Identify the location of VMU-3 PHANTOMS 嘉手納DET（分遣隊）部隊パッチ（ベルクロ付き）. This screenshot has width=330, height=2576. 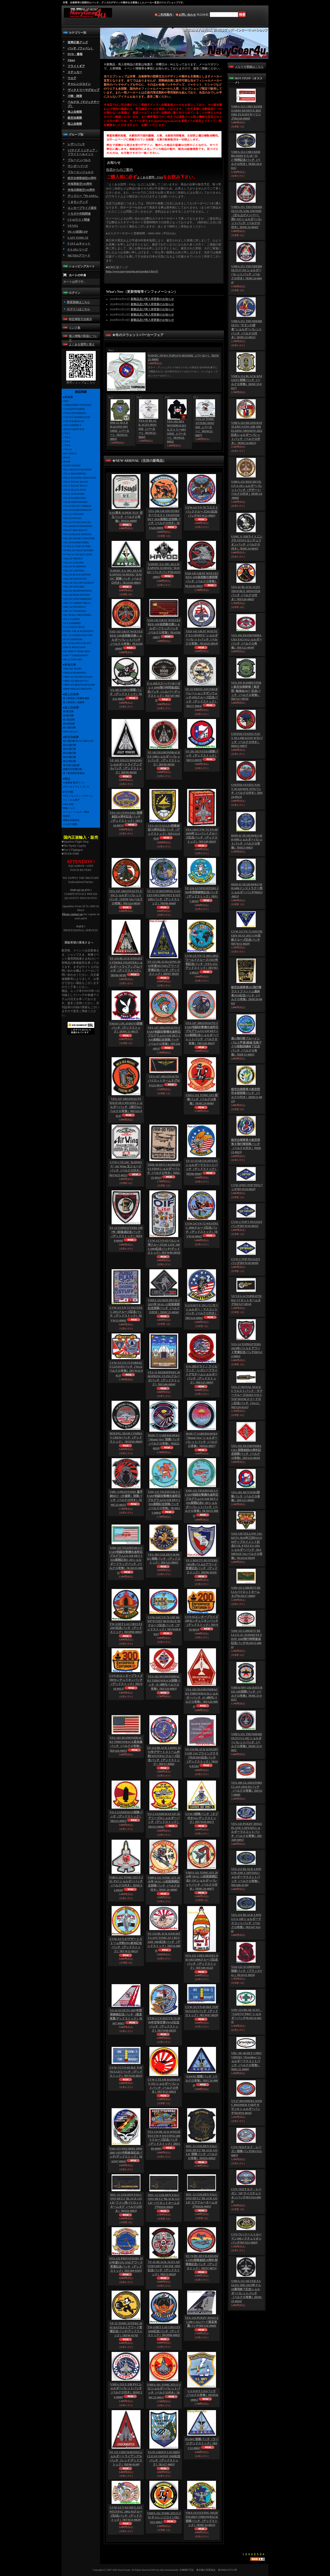
(126, 1498).